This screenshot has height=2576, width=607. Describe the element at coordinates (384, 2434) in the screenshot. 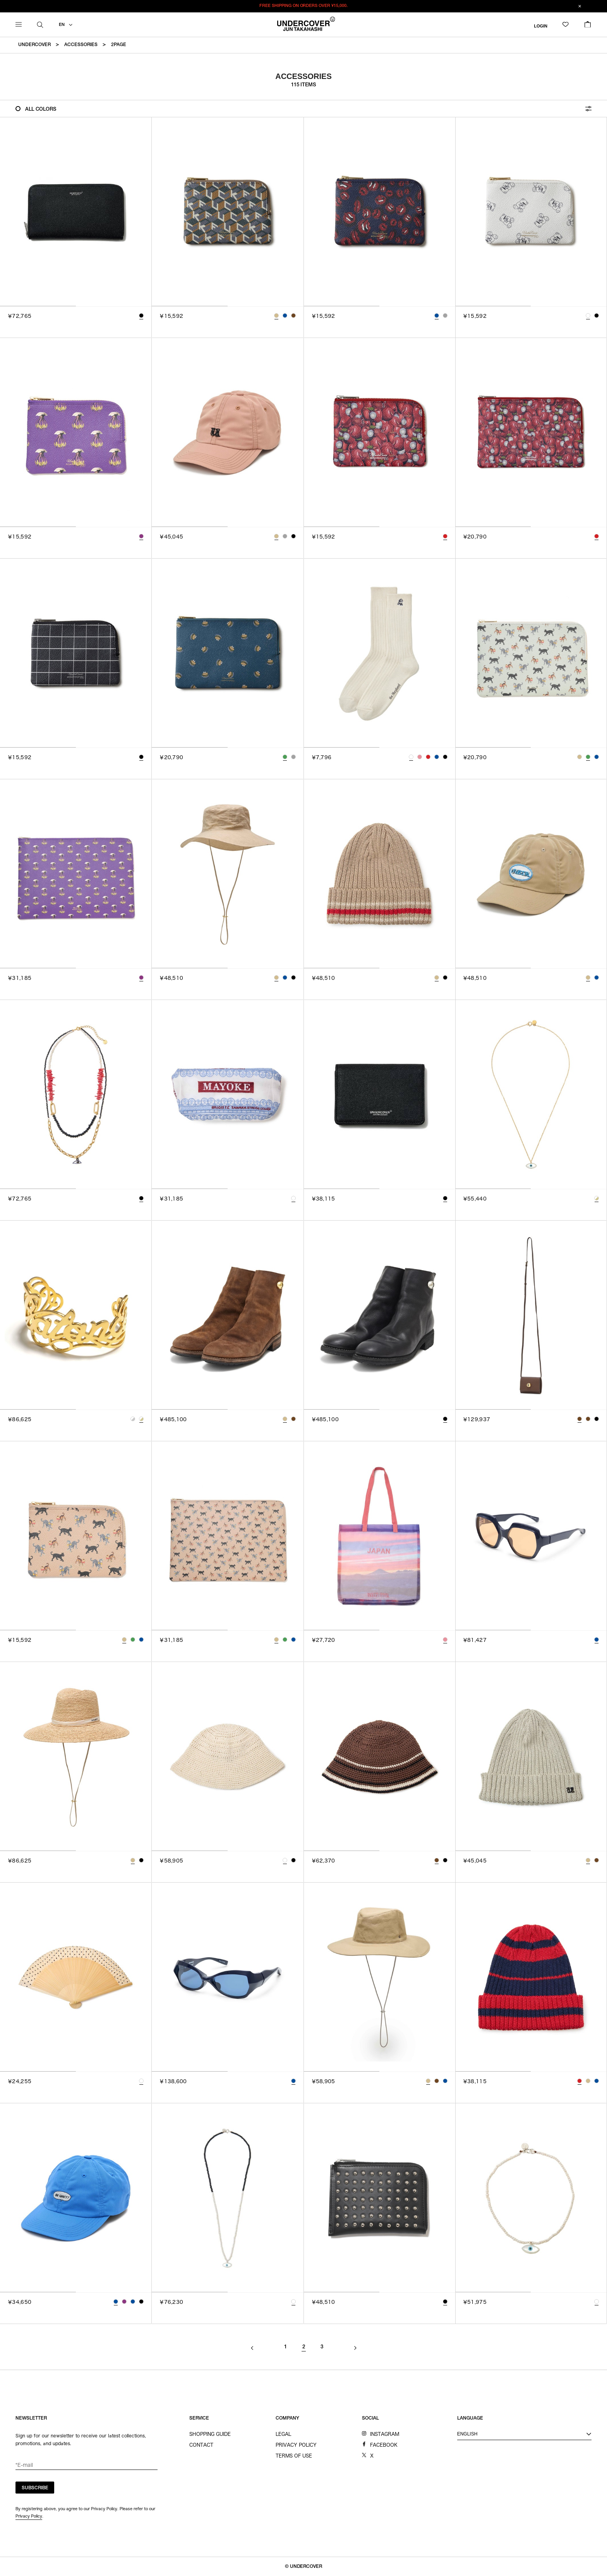

I see `INSTAGRAM` at that location.